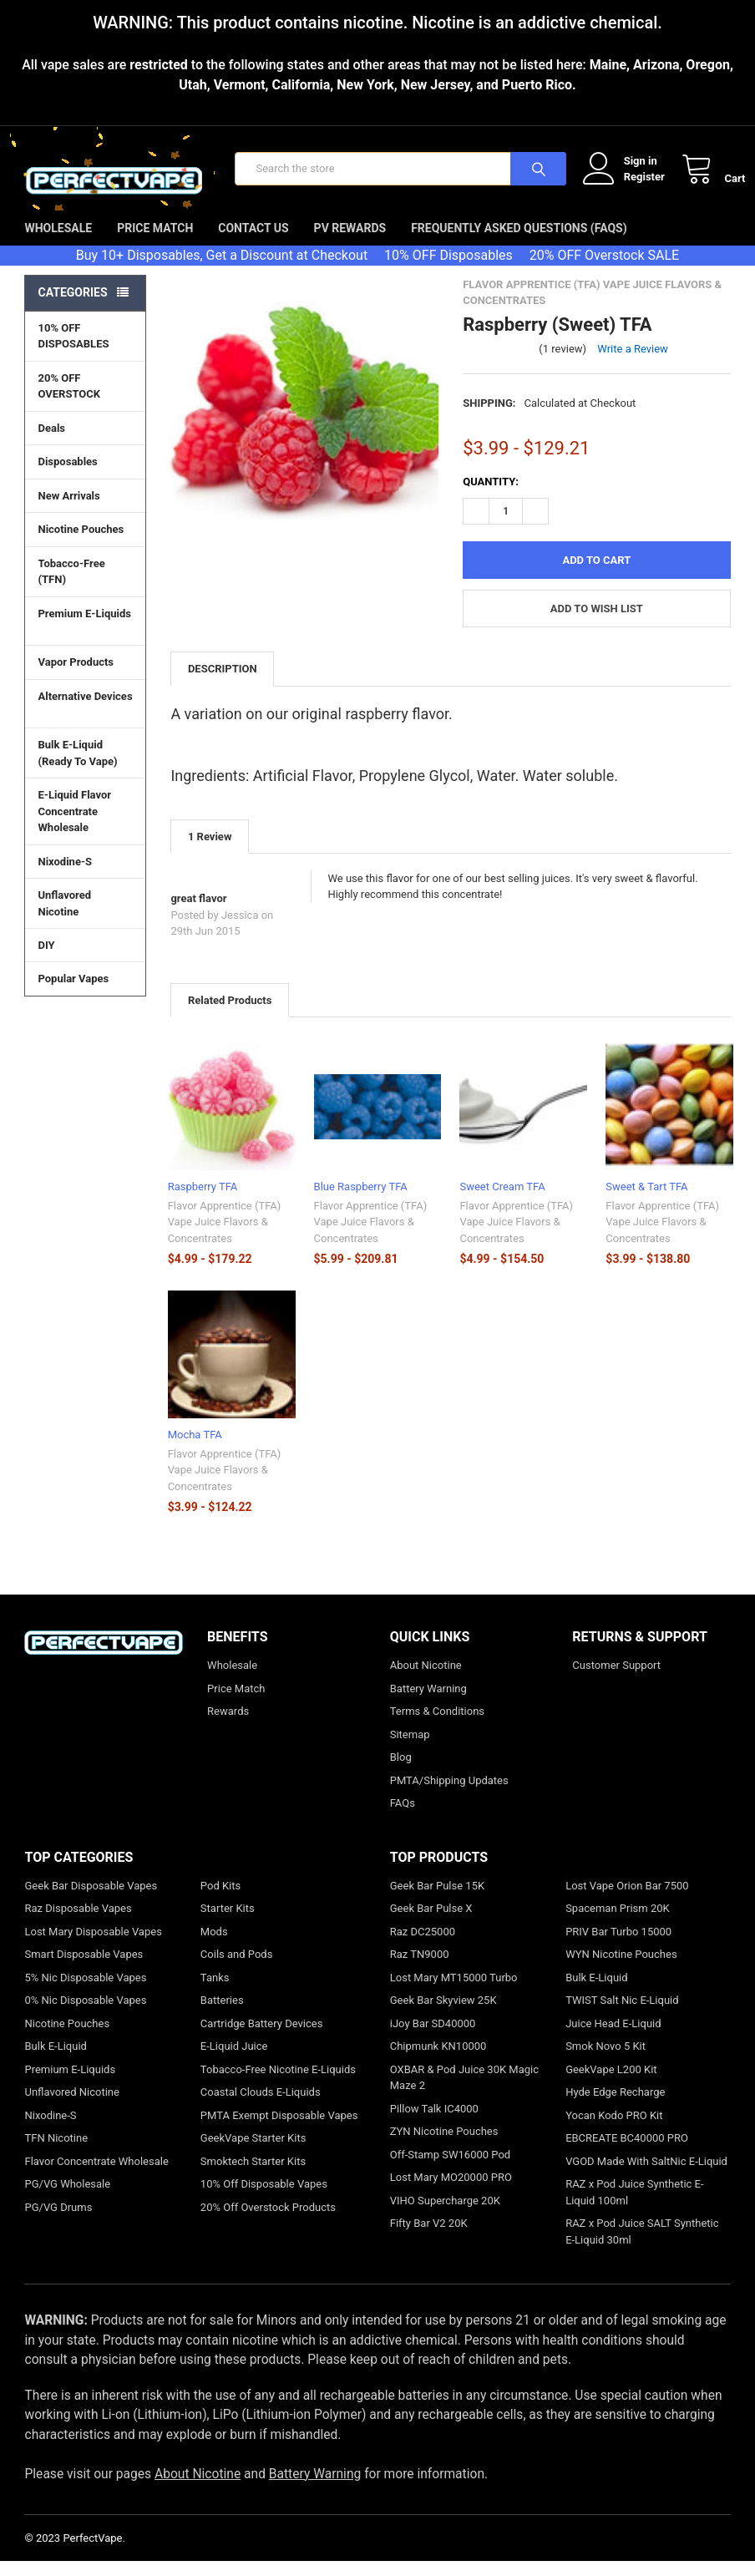  I want to click on Sweet Cream TFA, so click(502, 1202).